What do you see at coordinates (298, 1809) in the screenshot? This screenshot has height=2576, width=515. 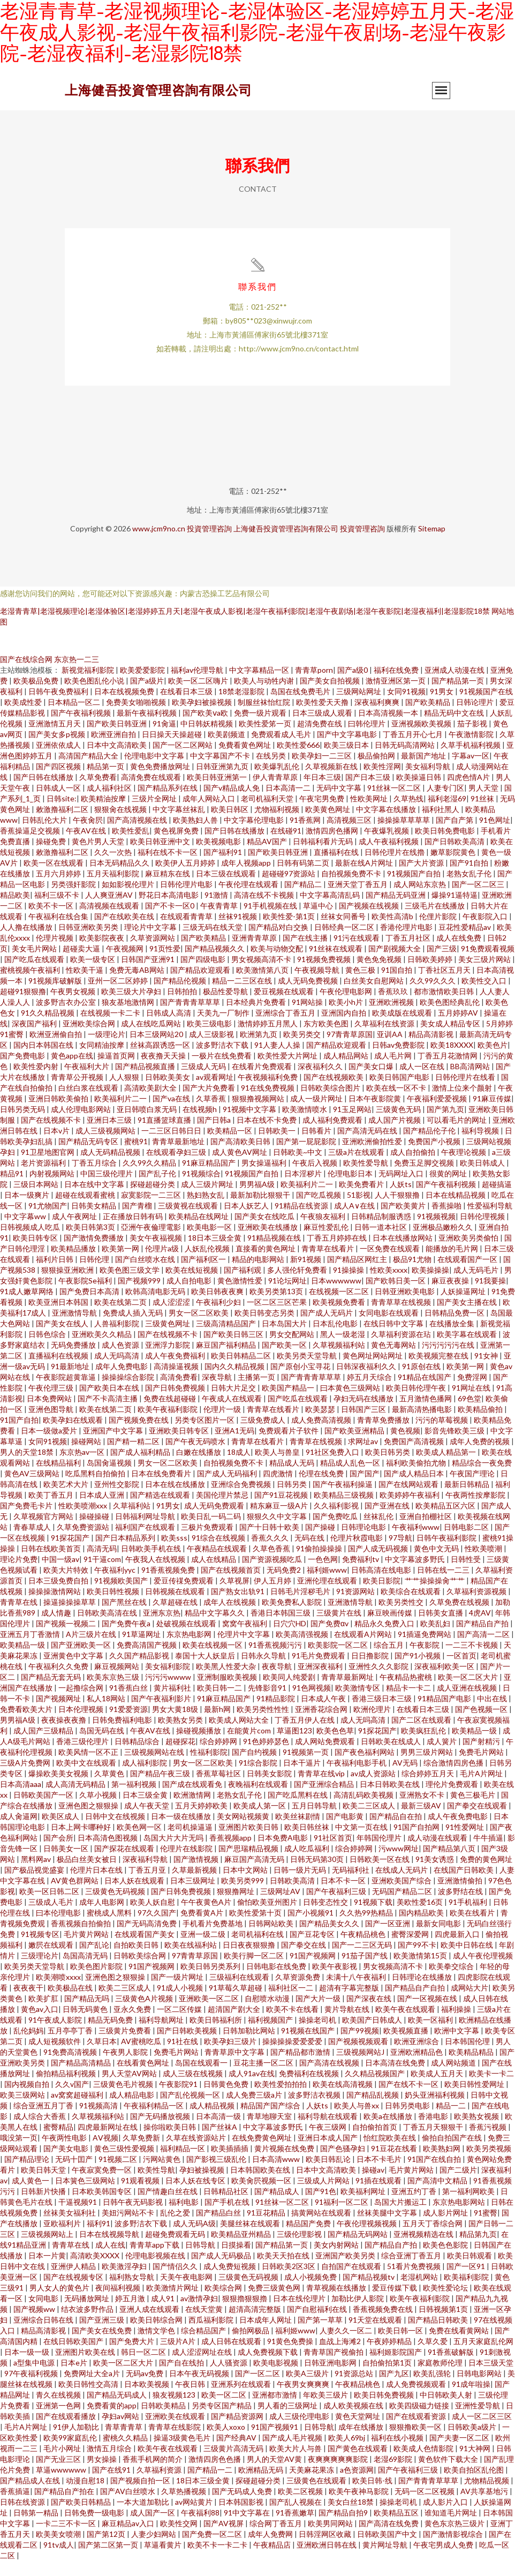 I see `国产吃瓜黑料在线` at bounding box center [298, 1809].